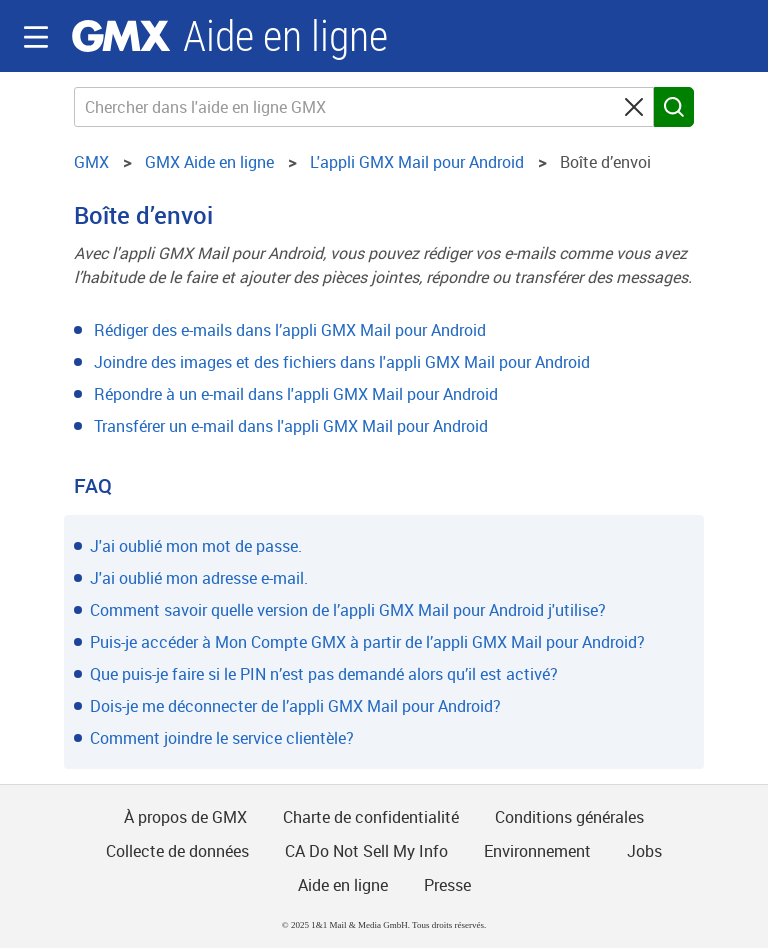 This screenshot has width=768, height=948. Describe the element at coordinates (295, 706) in the screenshot. I see `Dois-je me déconnecter de l’appli GMX Mail pour Android?` at that location.